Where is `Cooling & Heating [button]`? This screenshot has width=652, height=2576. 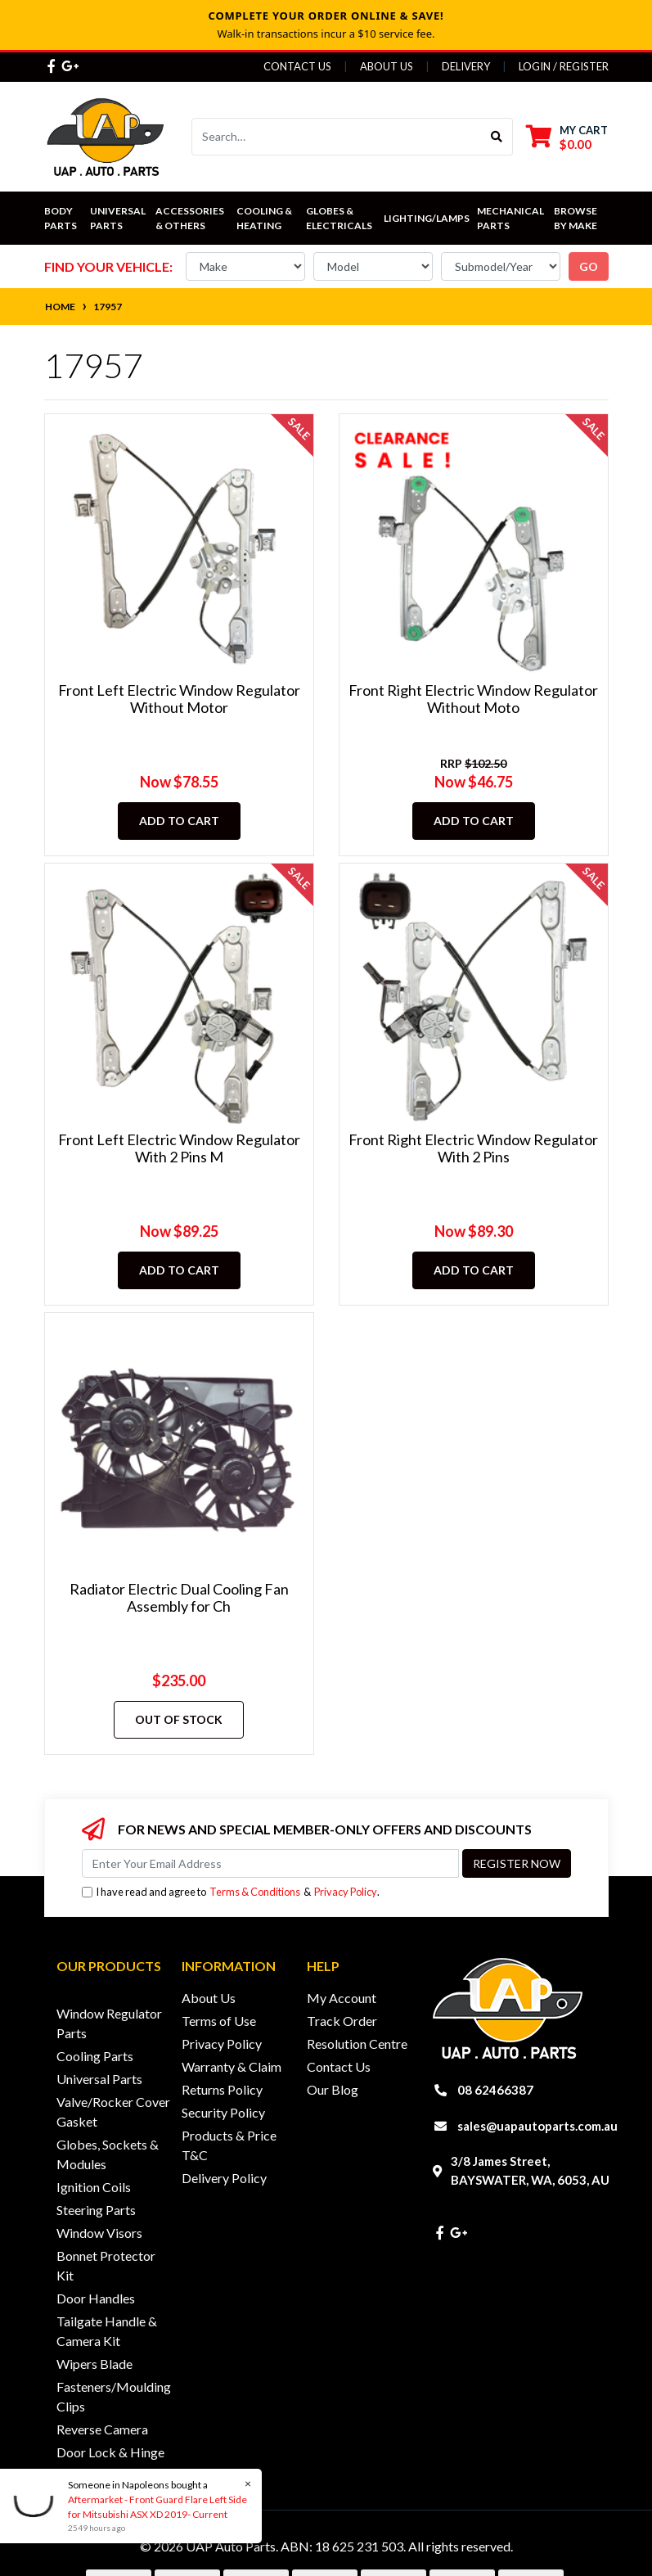
Cooling & Heating [button] is located at coordinates (265, 218).